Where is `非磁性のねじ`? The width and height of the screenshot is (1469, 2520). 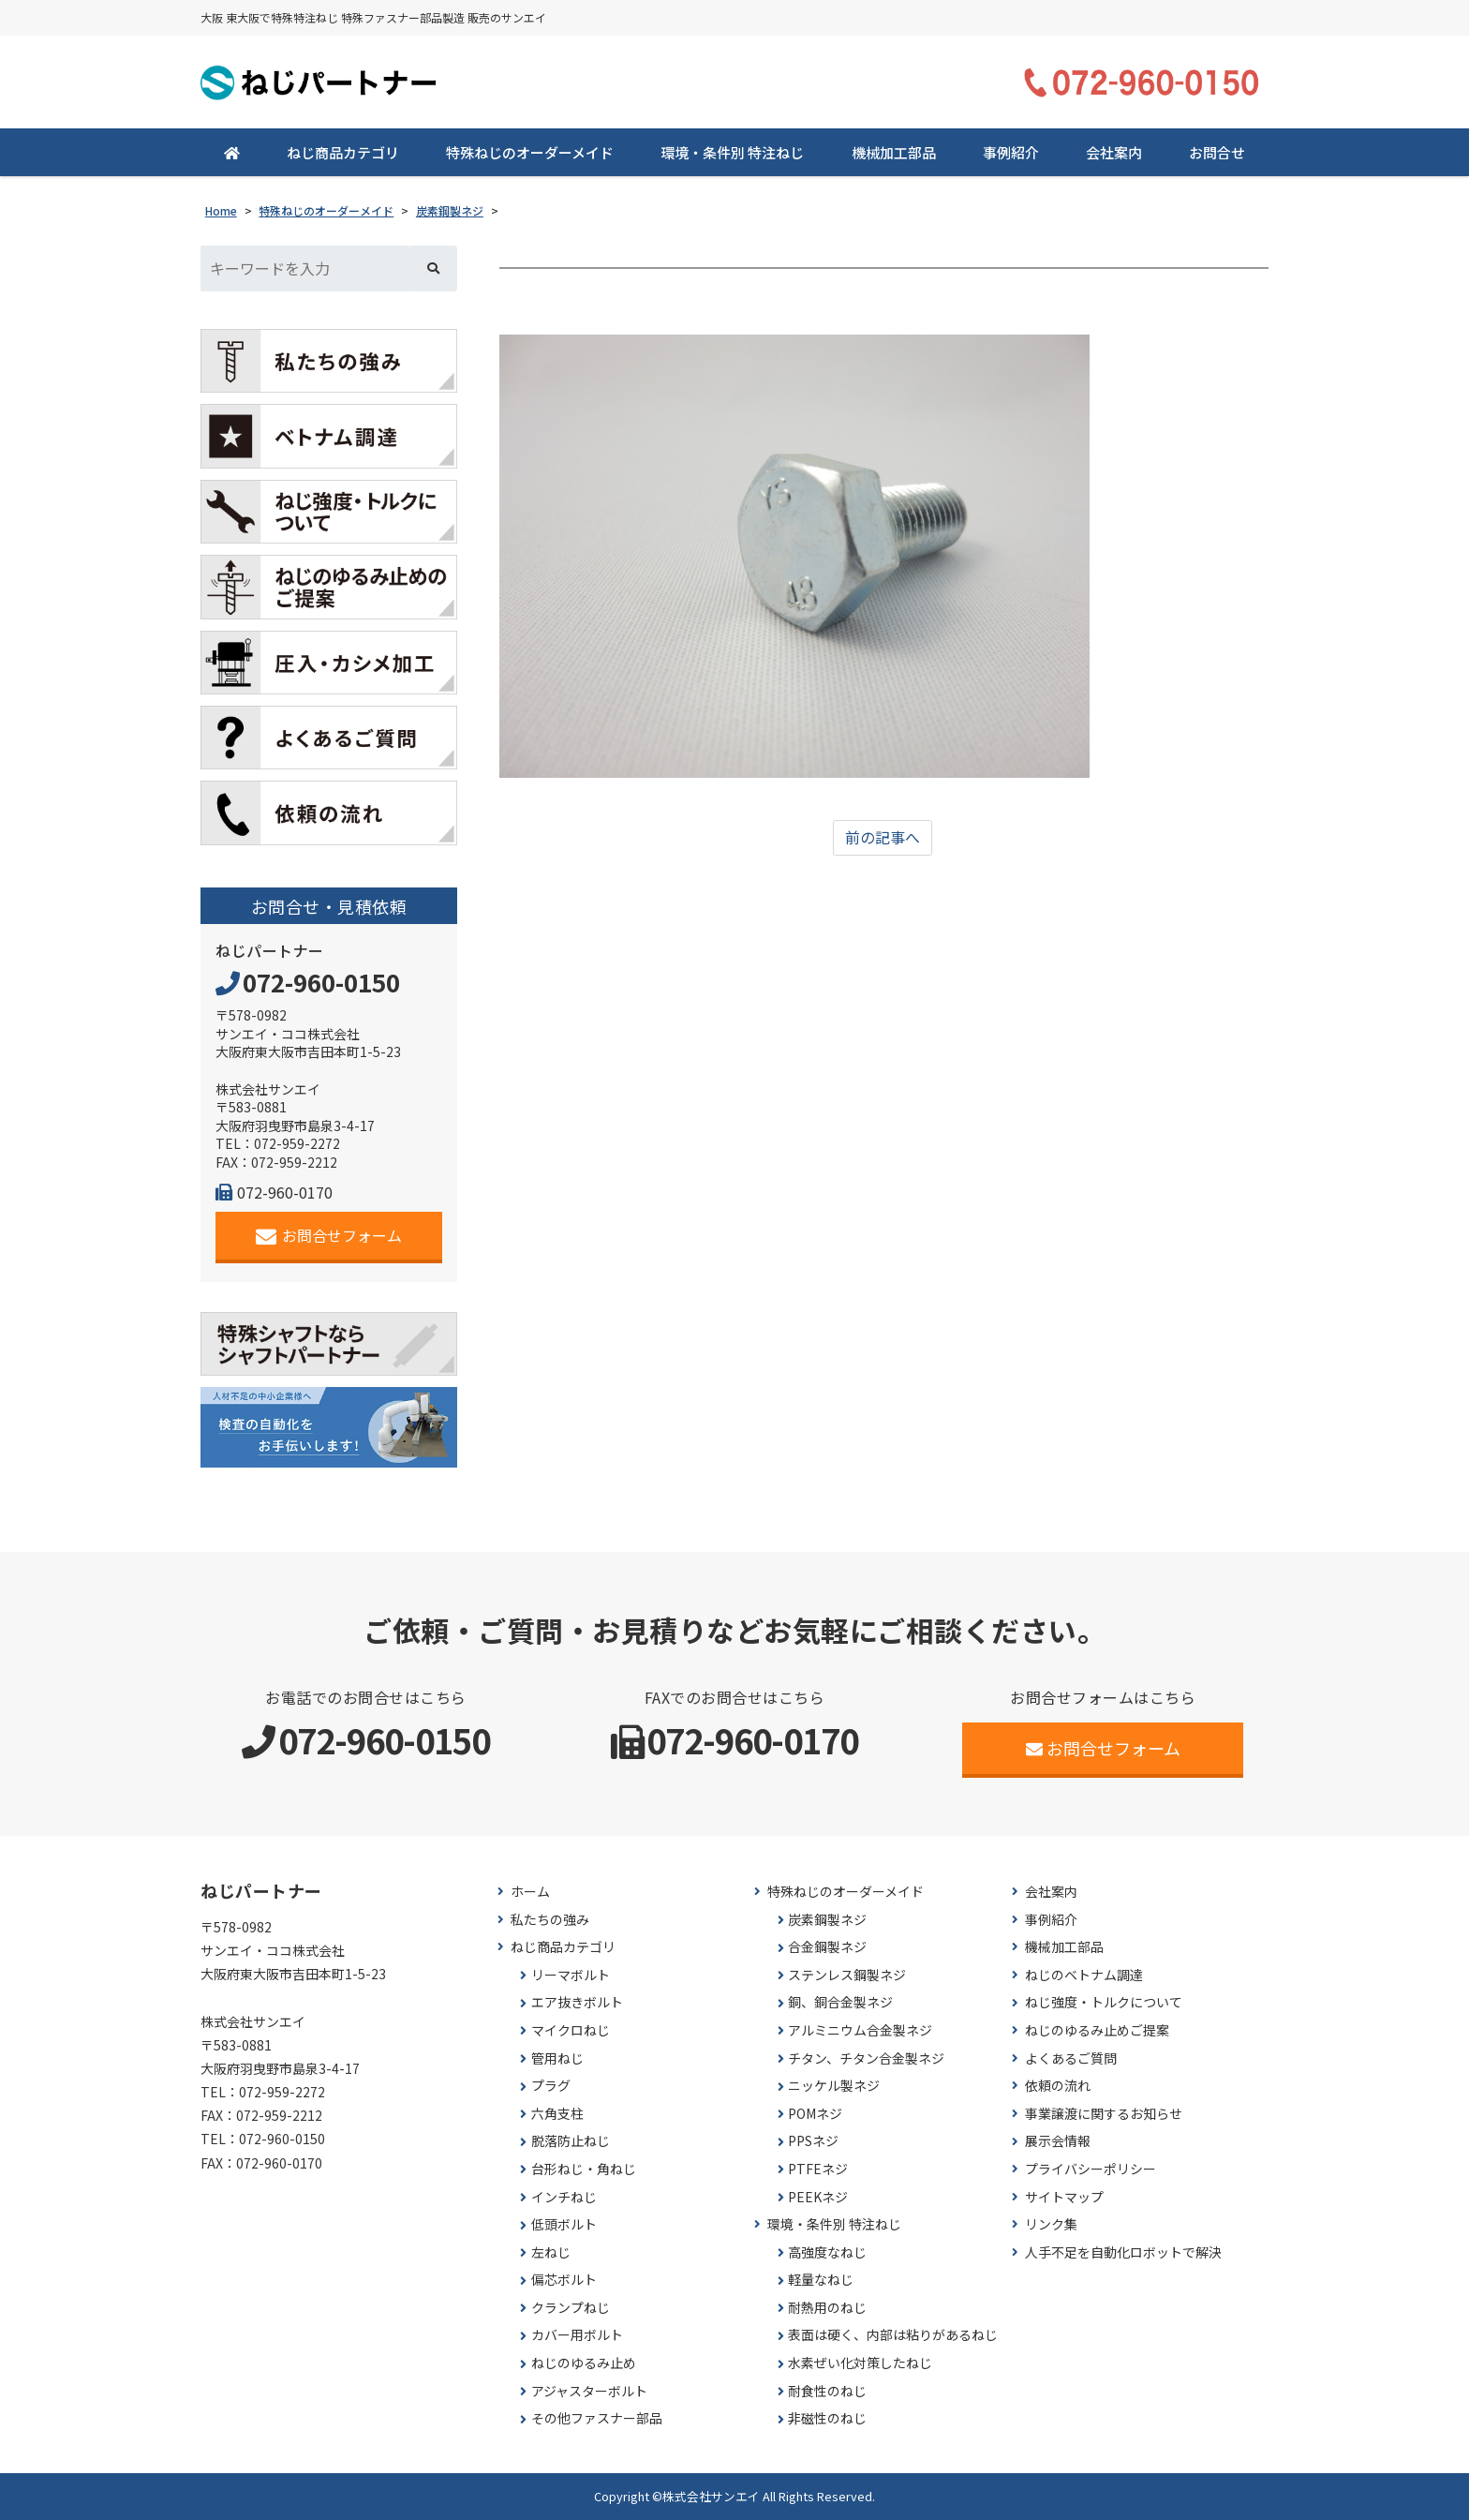
非磁性のねじ is located at coordinates (827, 2419).